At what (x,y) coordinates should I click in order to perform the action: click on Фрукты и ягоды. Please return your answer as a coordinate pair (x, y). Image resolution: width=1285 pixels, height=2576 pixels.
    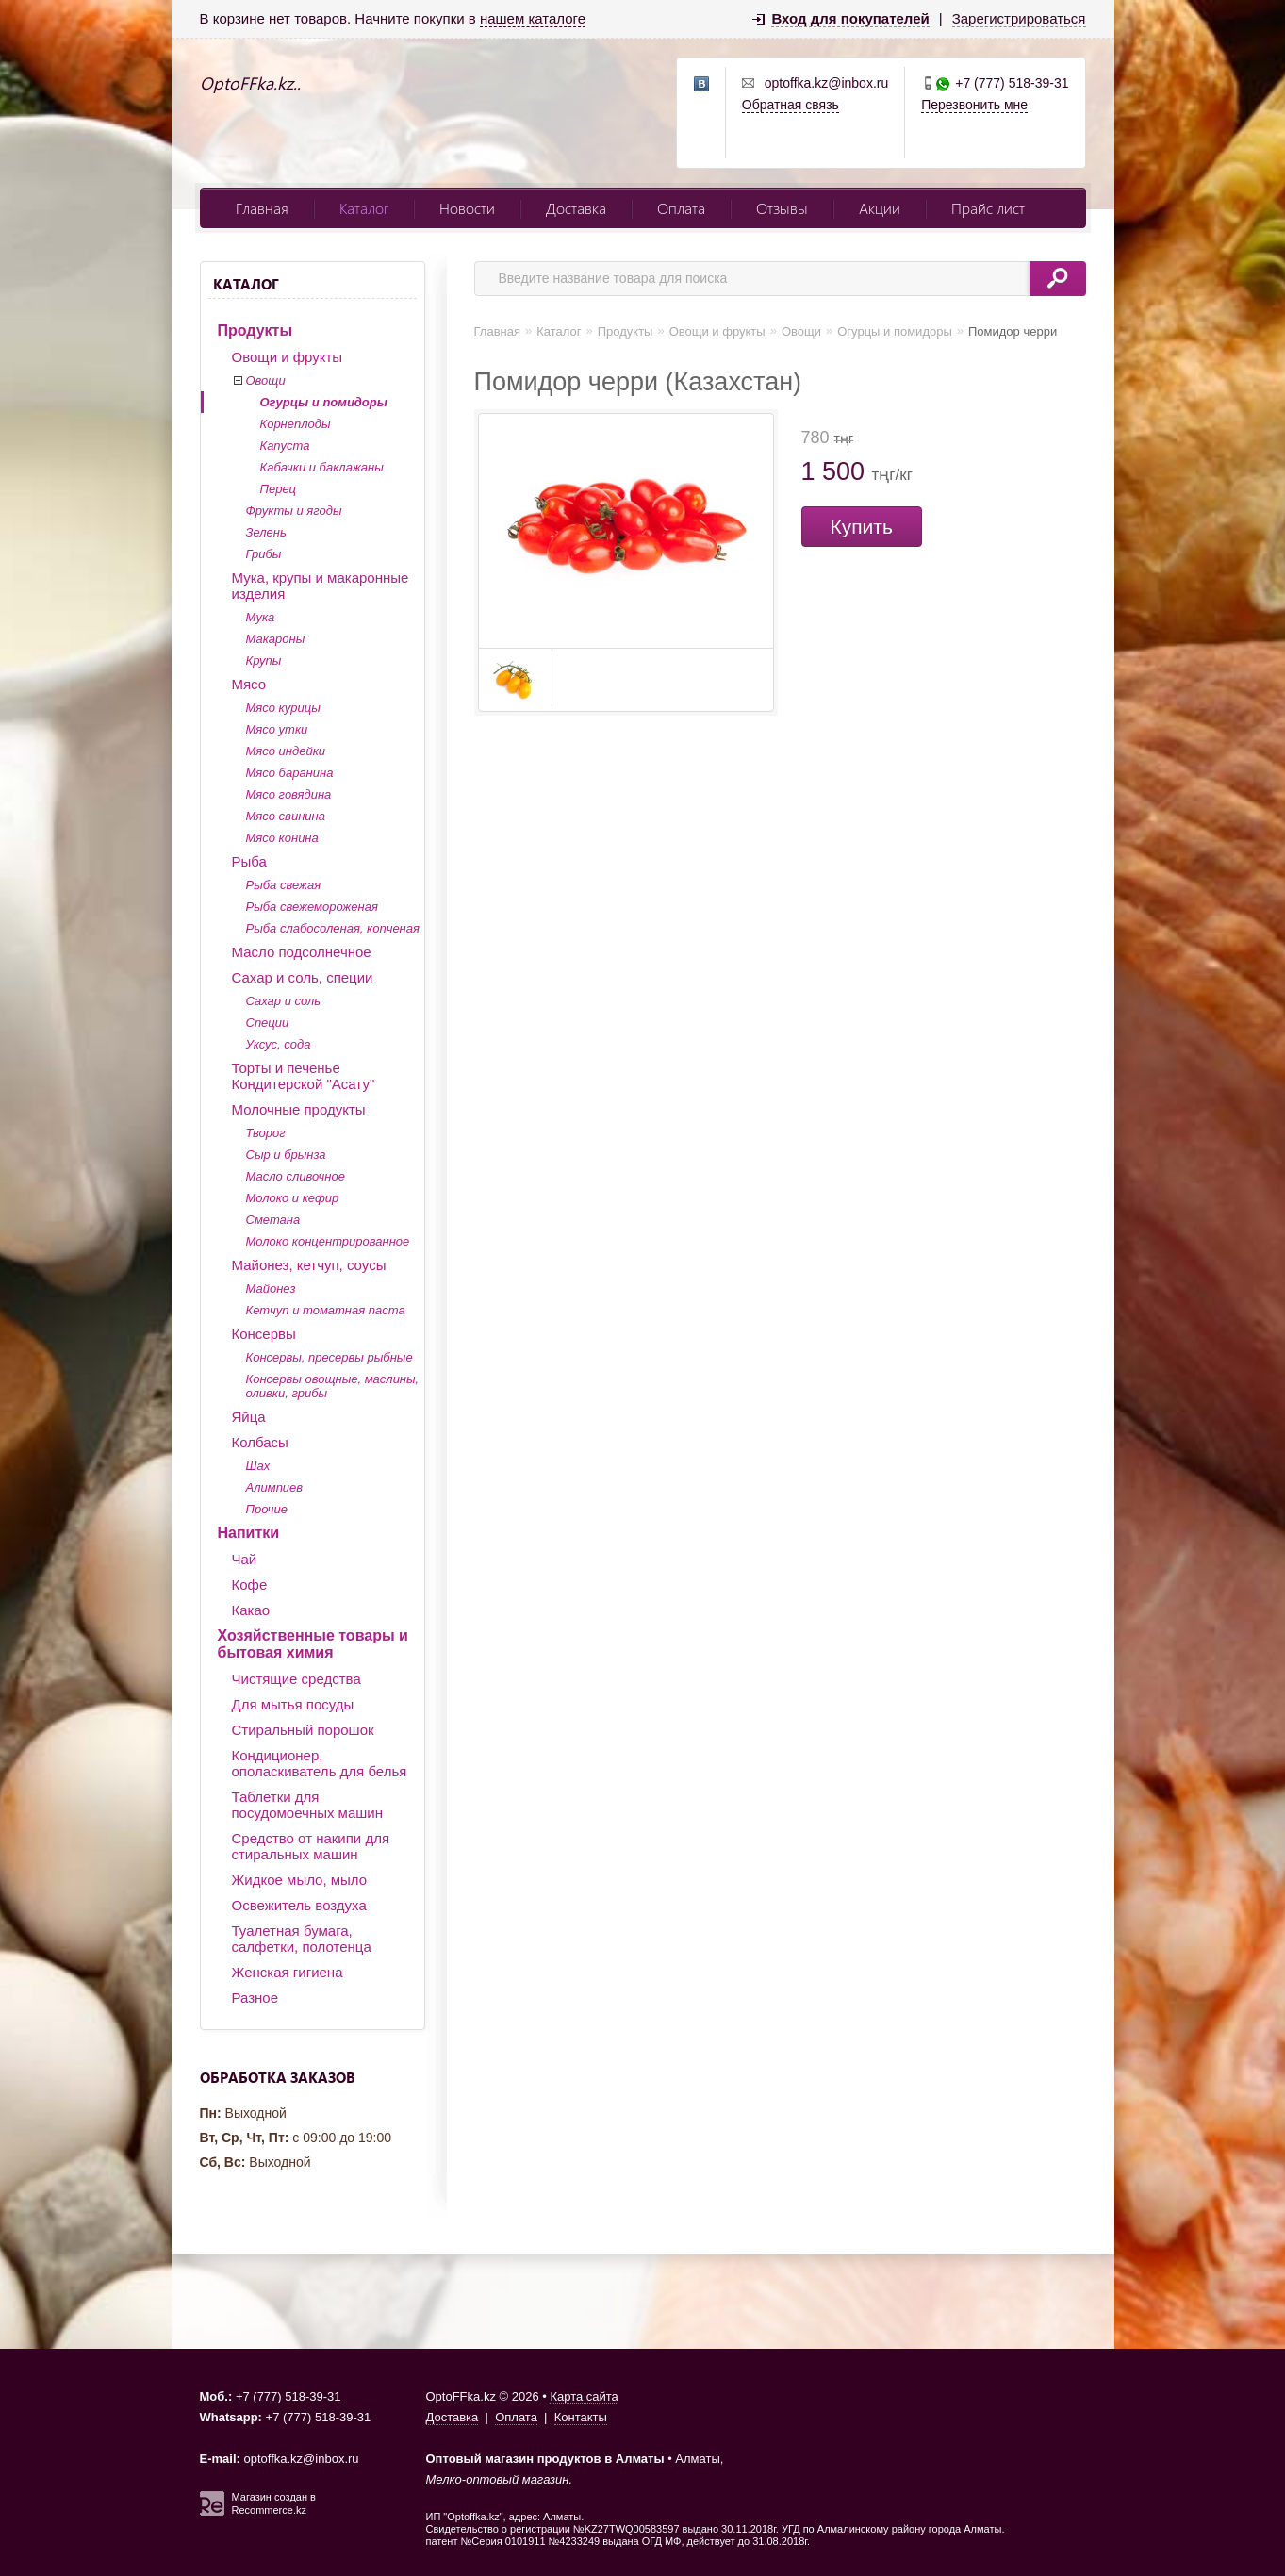
    Looking at the image, I should click on (294, 511).